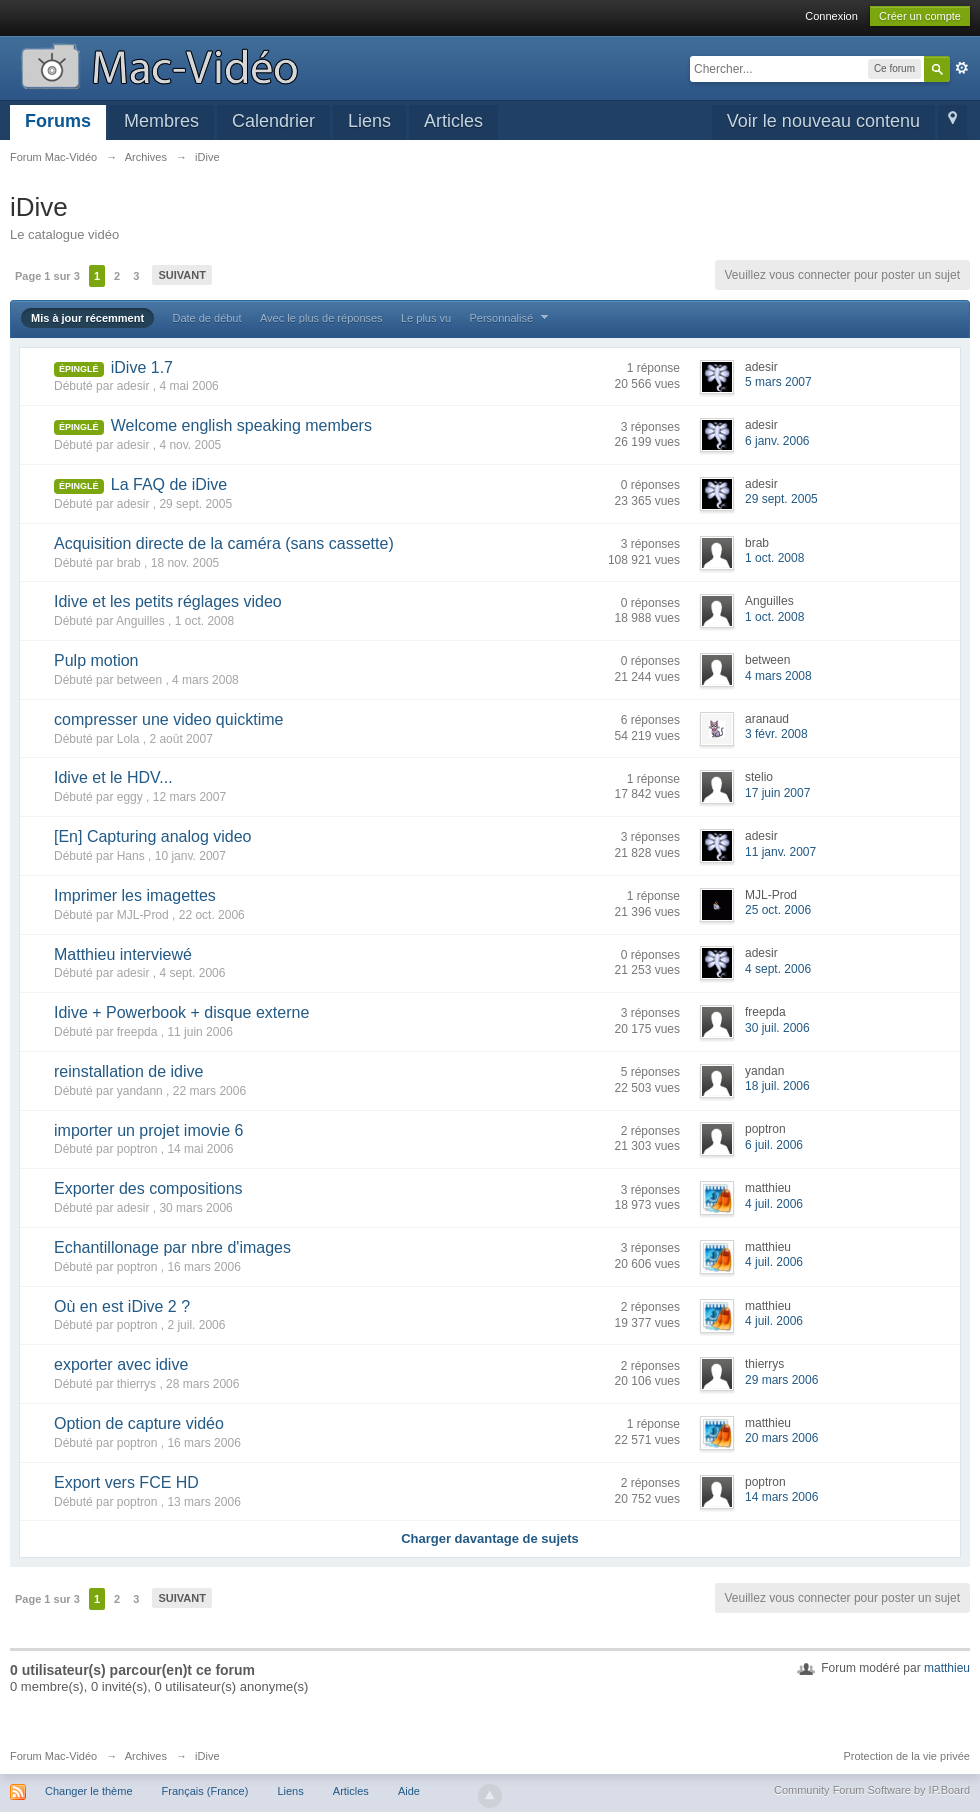  Describe the element at coordinates (781, 1497) in the screenshot. I see `14 mars 2006` at that location.